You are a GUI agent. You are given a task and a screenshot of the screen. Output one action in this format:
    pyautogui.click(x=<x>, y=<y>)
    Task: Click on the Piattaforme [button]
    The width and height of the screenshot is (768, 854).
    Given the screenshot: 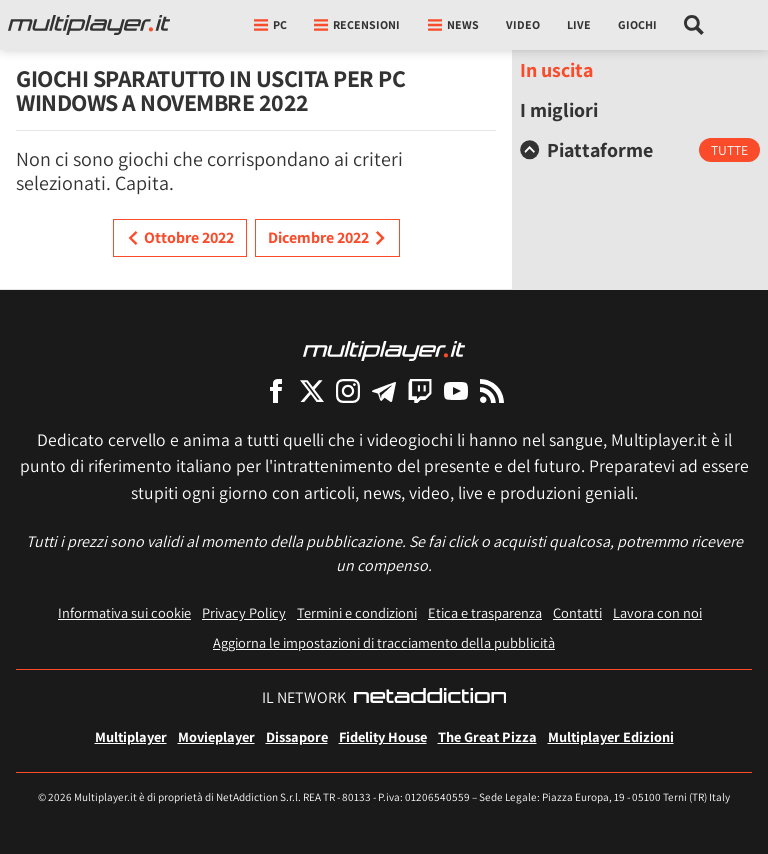 What is the action you would take?
    pyautogui.click(x=586, y=150)
    